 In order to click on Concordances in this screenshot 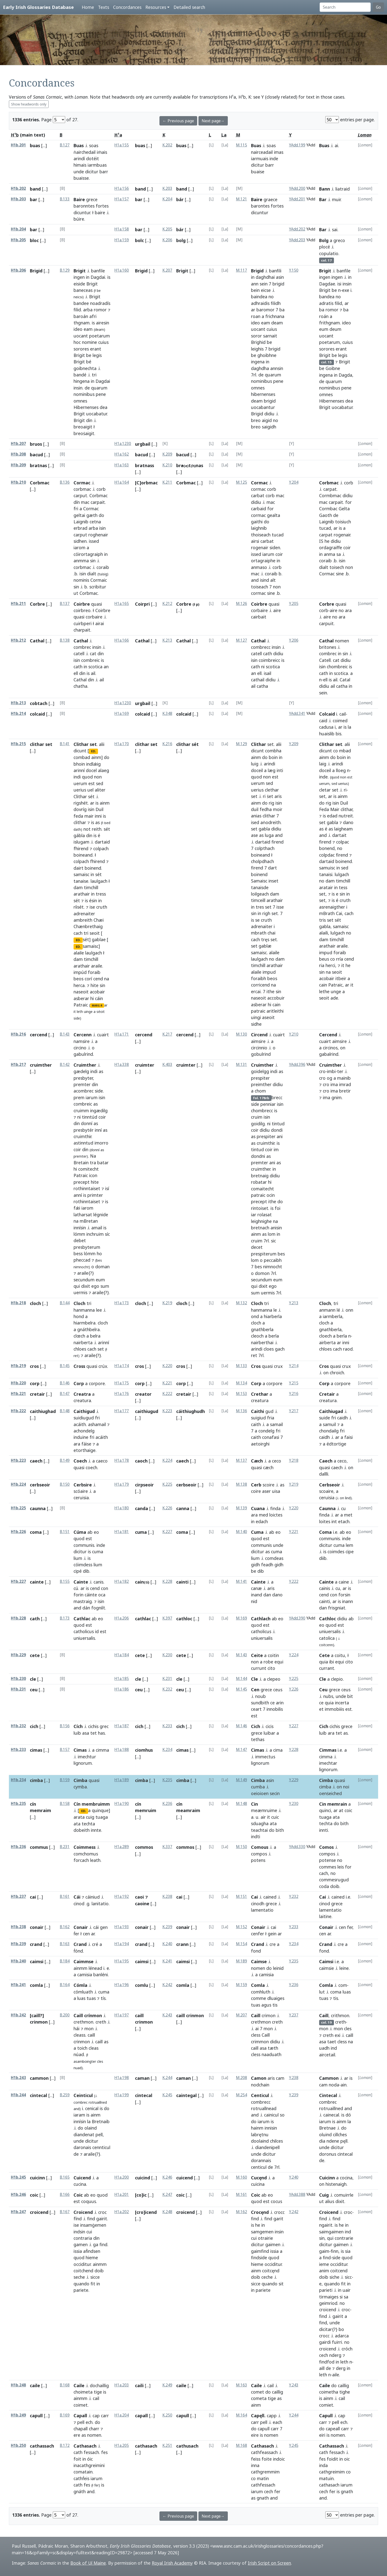, I will do `click(127, 7)`.